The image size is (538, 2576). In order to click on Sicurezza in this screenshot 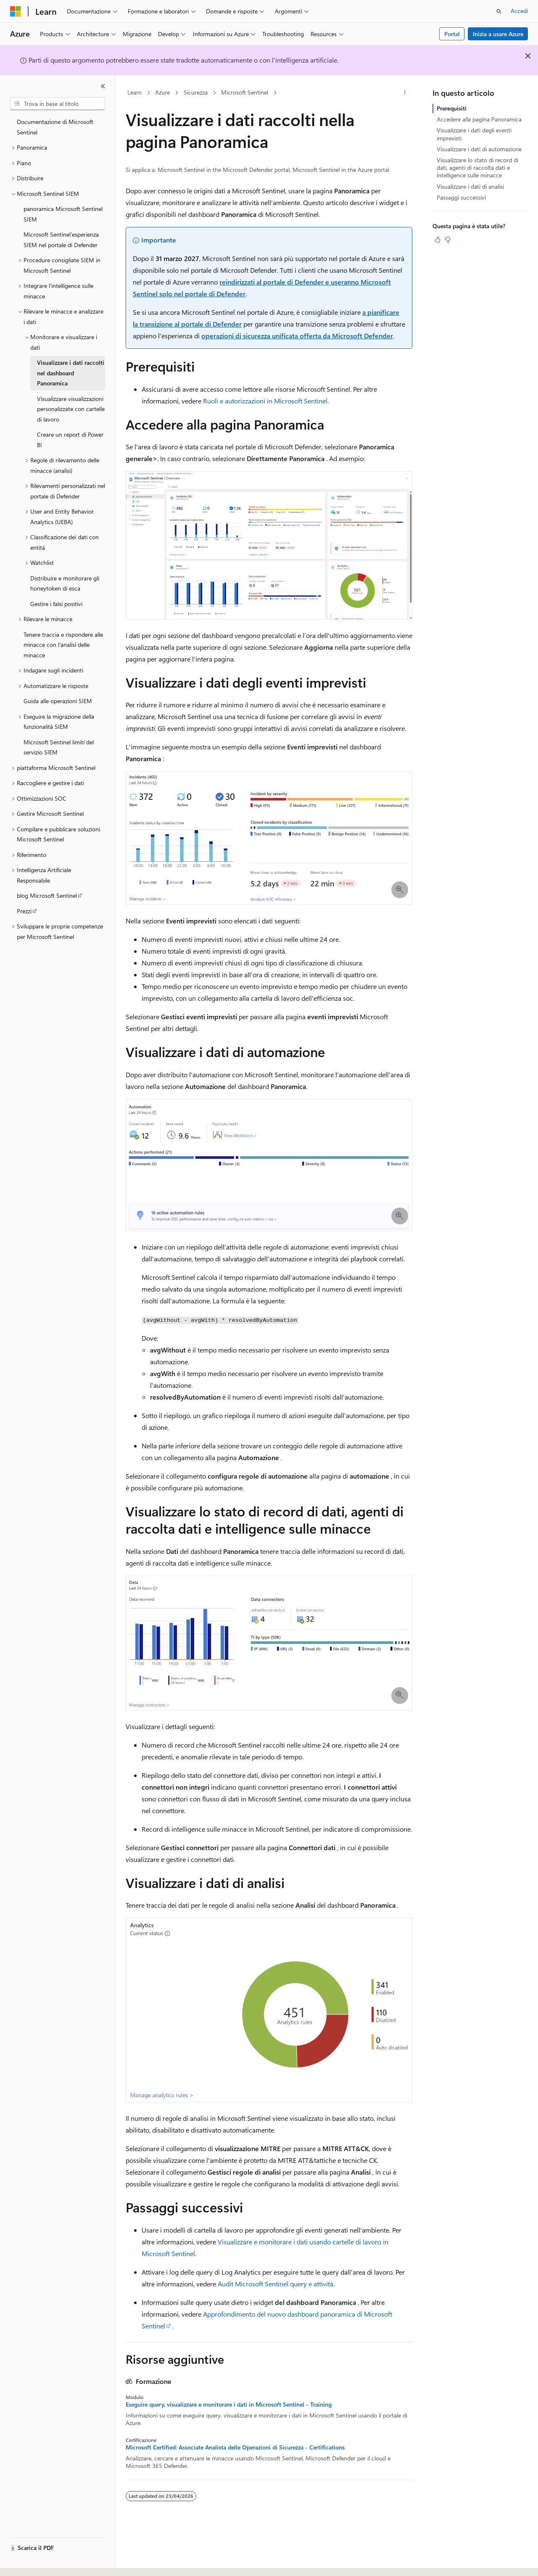, I will do `click(196, 92)`.